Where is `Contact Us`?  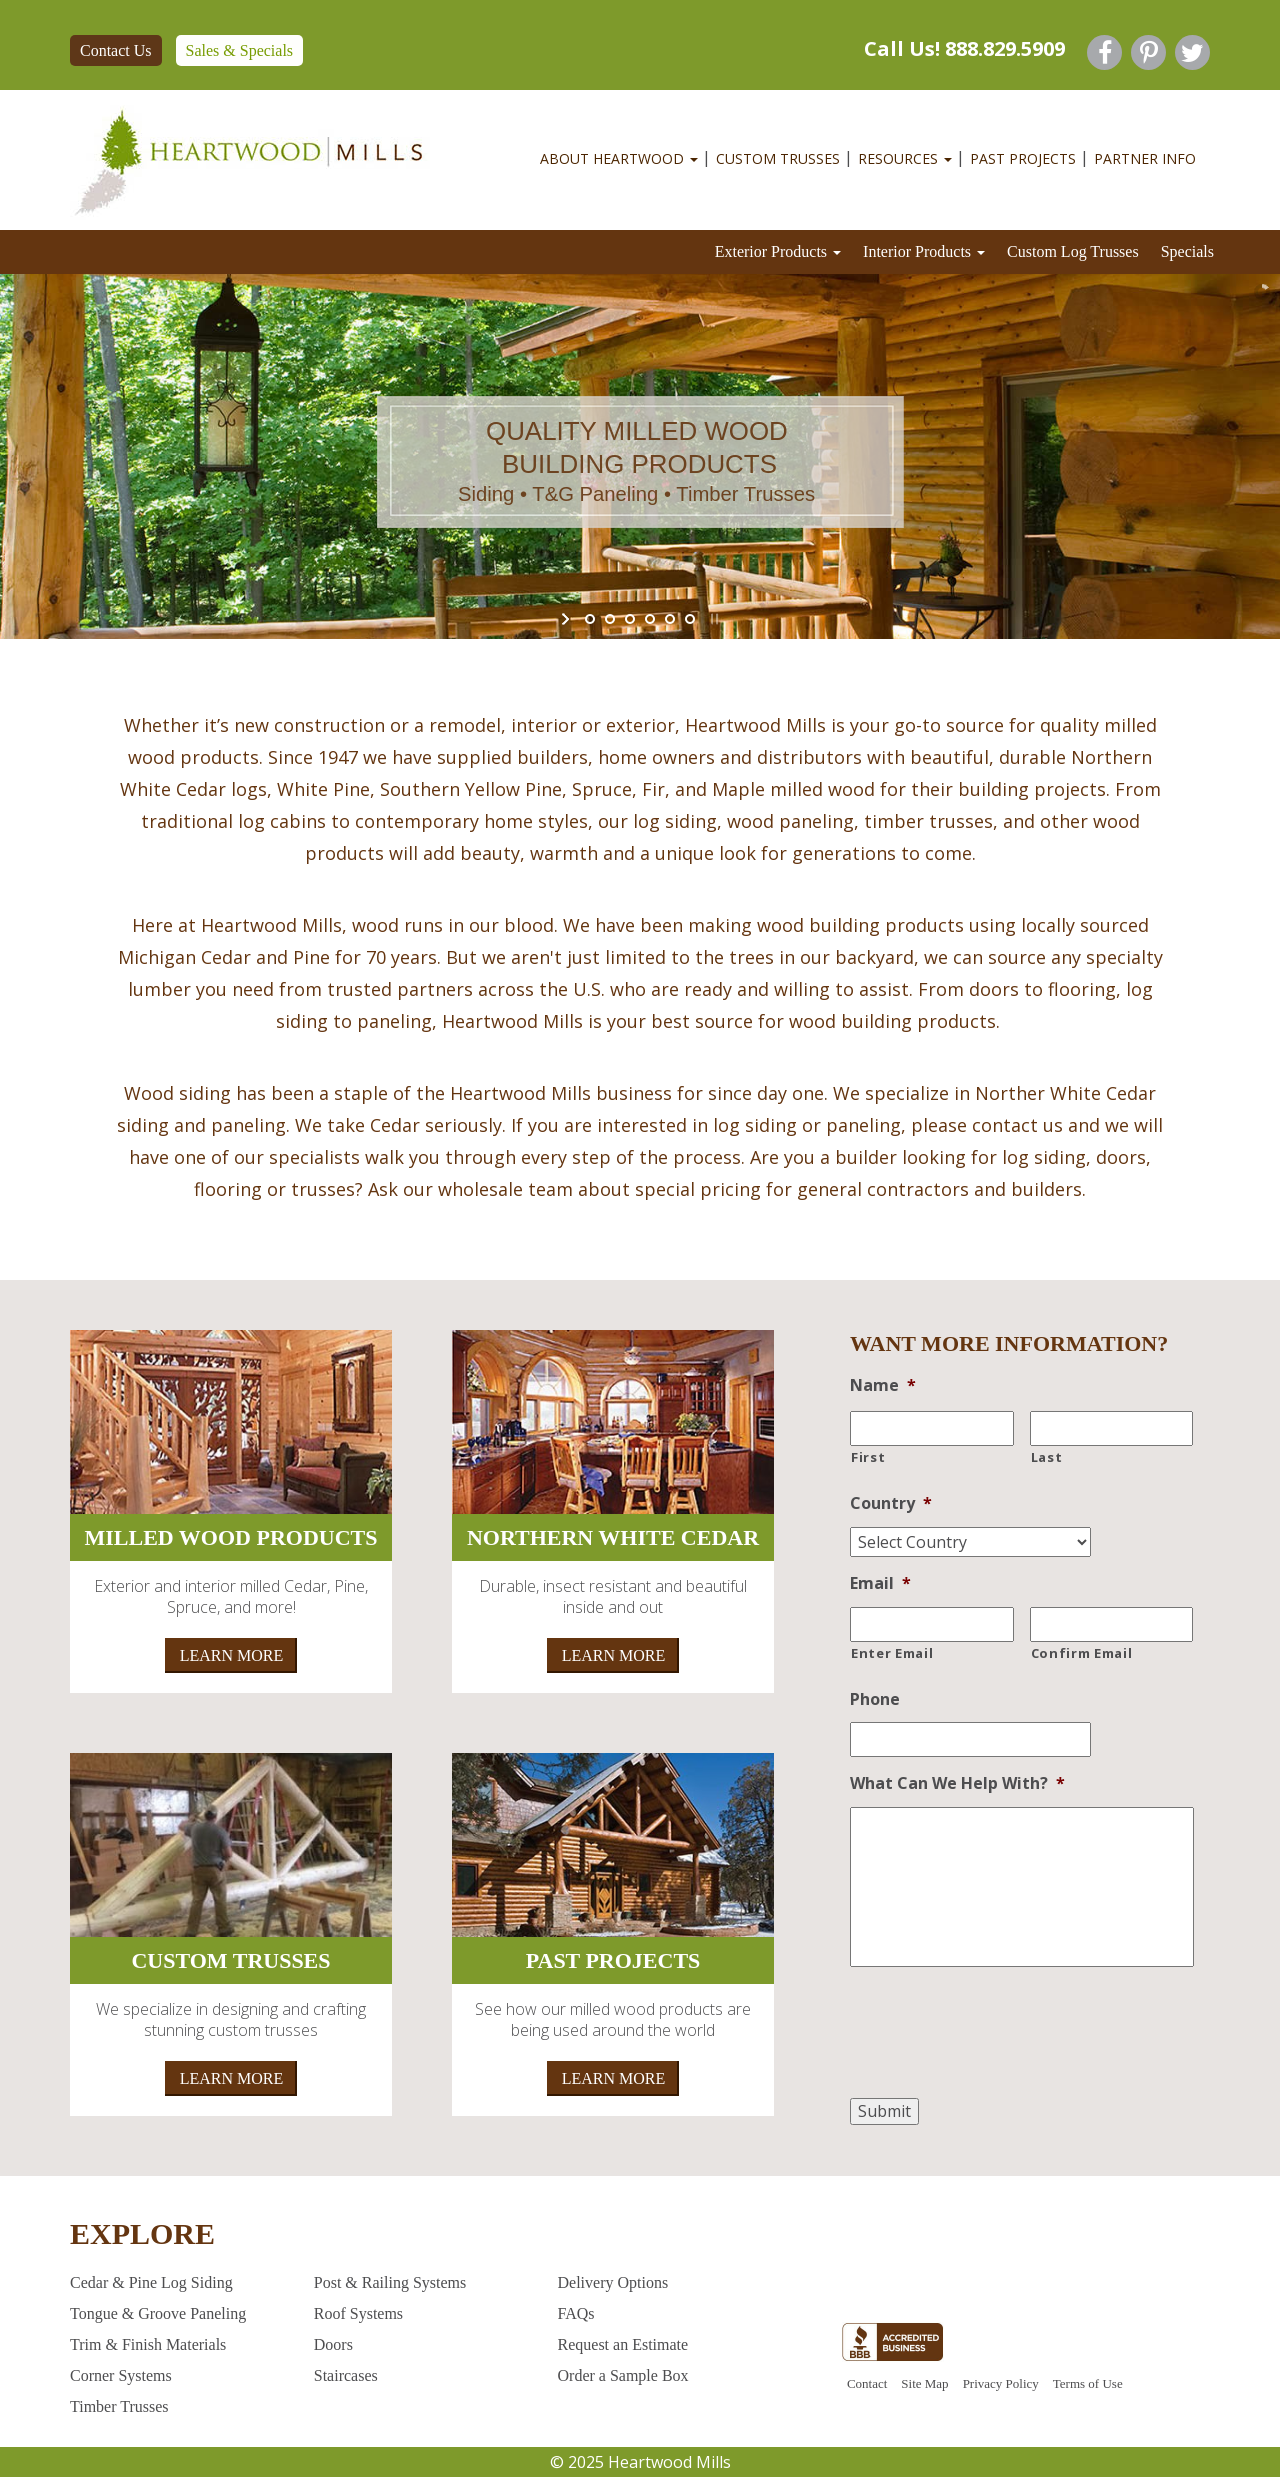
Contact Us is located at coordinates (116, 50).